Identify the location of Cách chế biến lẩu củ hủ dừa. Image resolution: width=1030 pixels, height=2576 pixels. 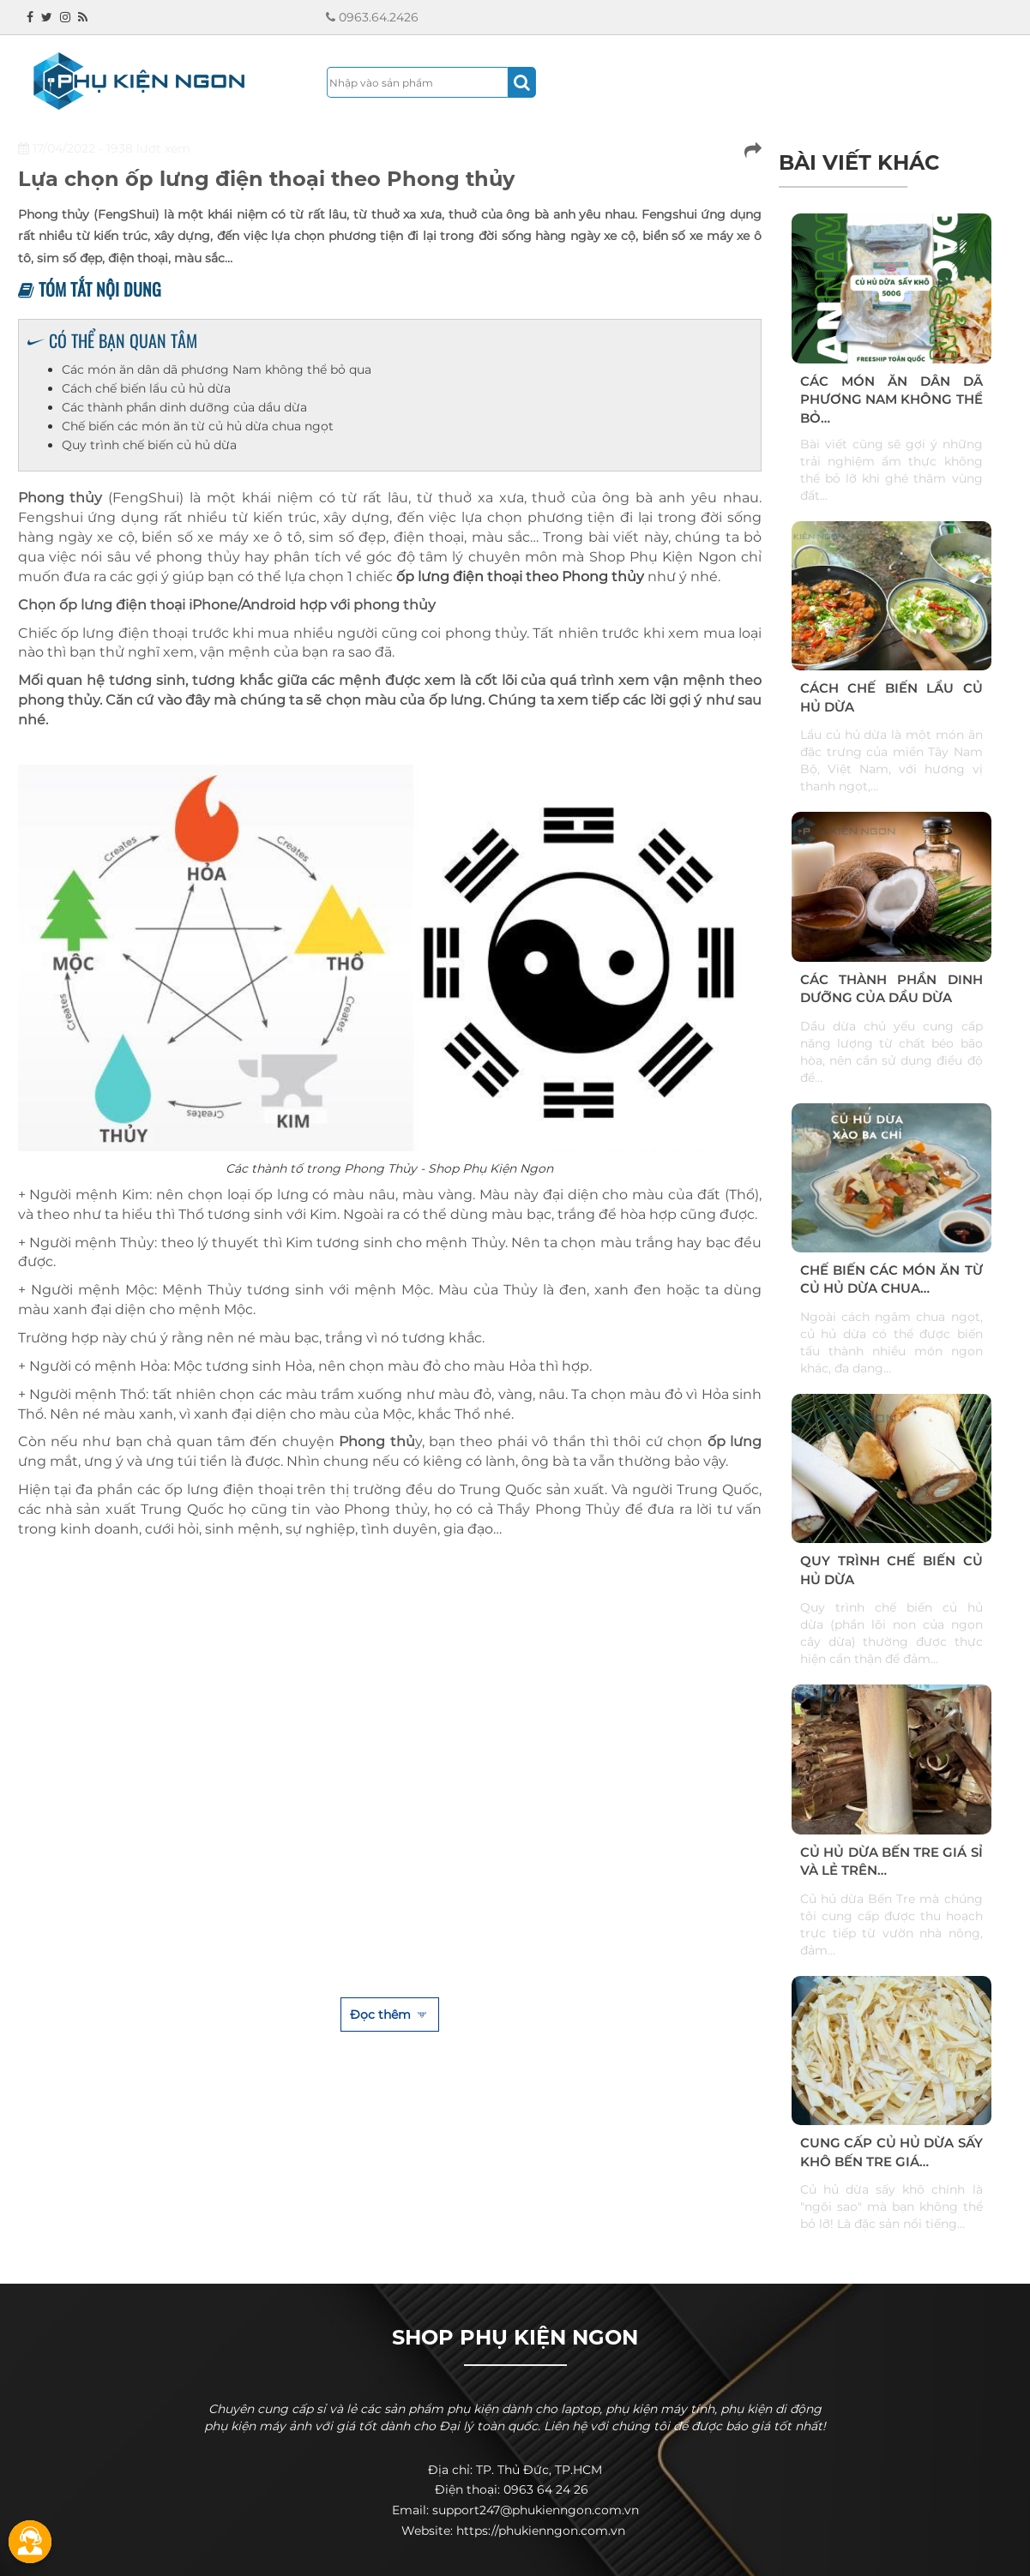
(146, 388).